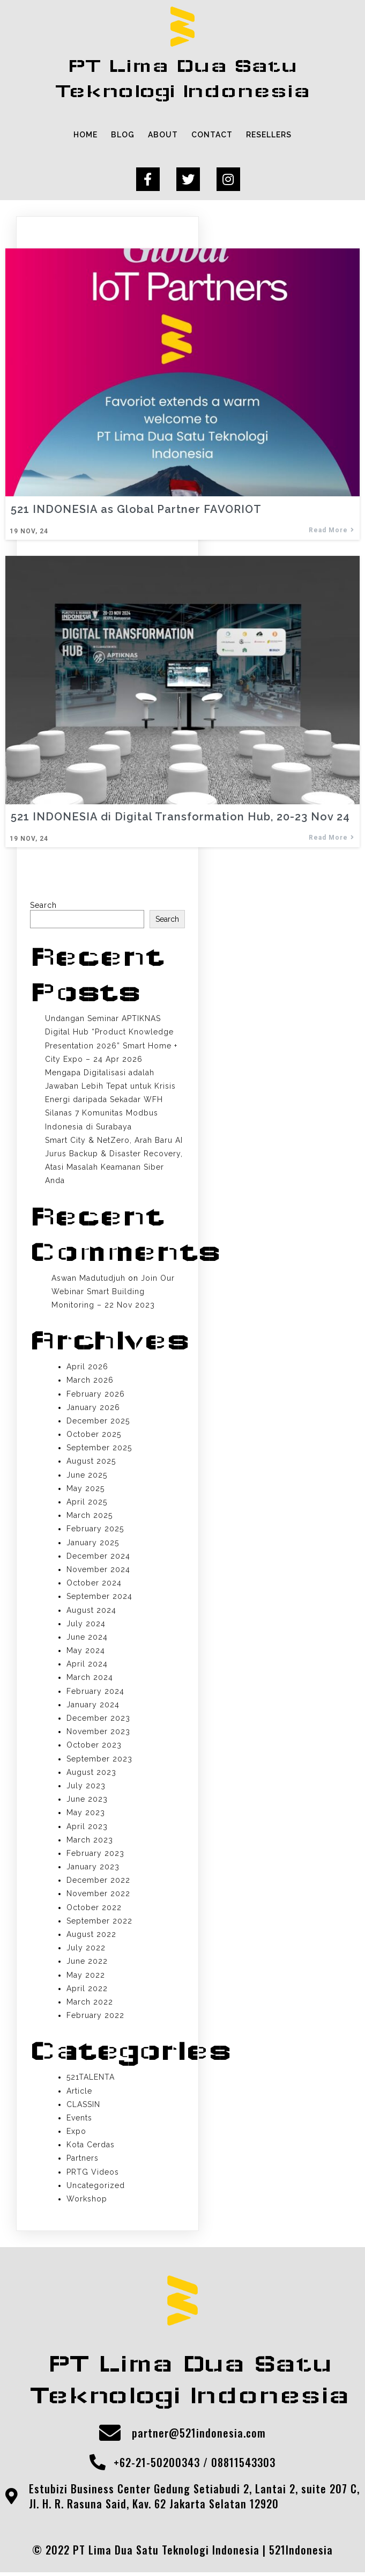 This screenshot has width=365, height=2576. Describe the element at coordinates (85, 1490) in the screenshot. I see `May 2025` at that location.